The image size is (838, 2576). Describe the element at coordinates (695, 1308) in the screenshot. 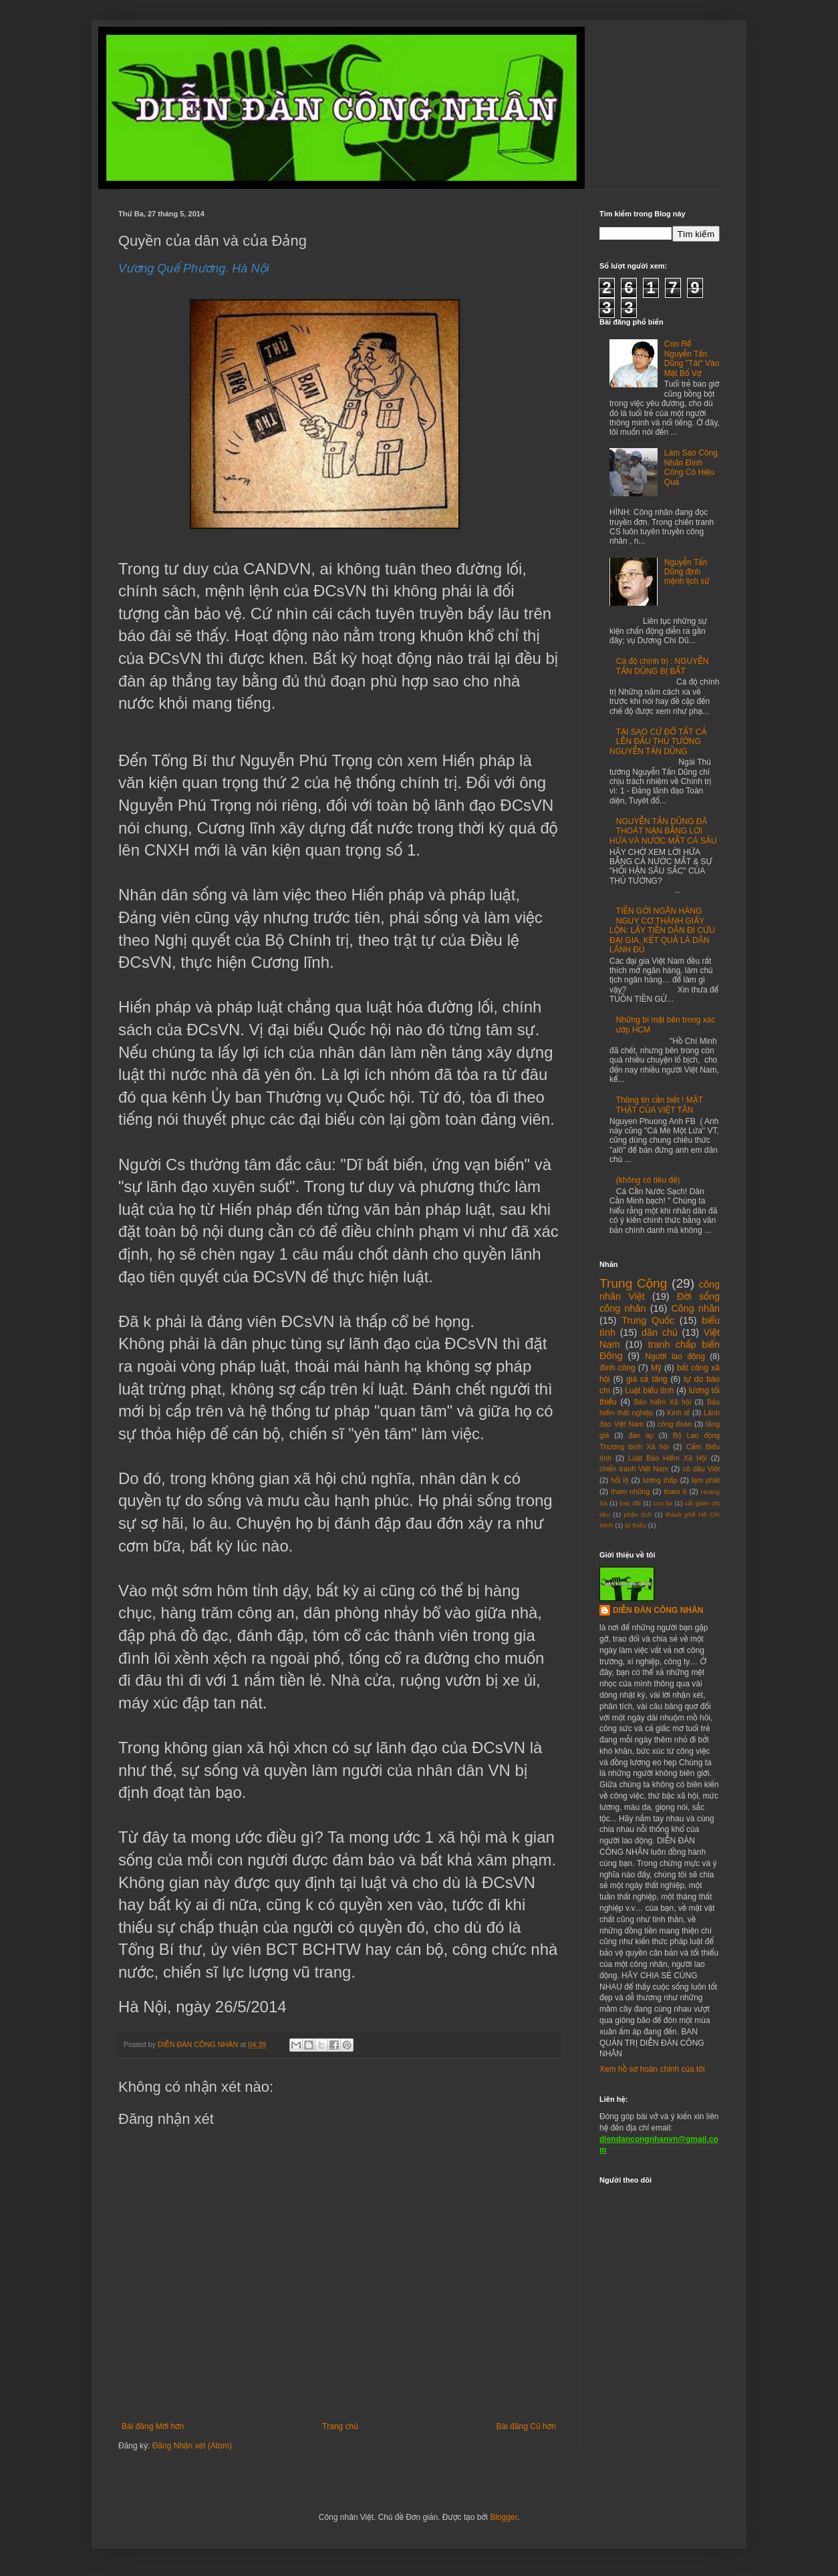

I see `Công nhân` at that location.